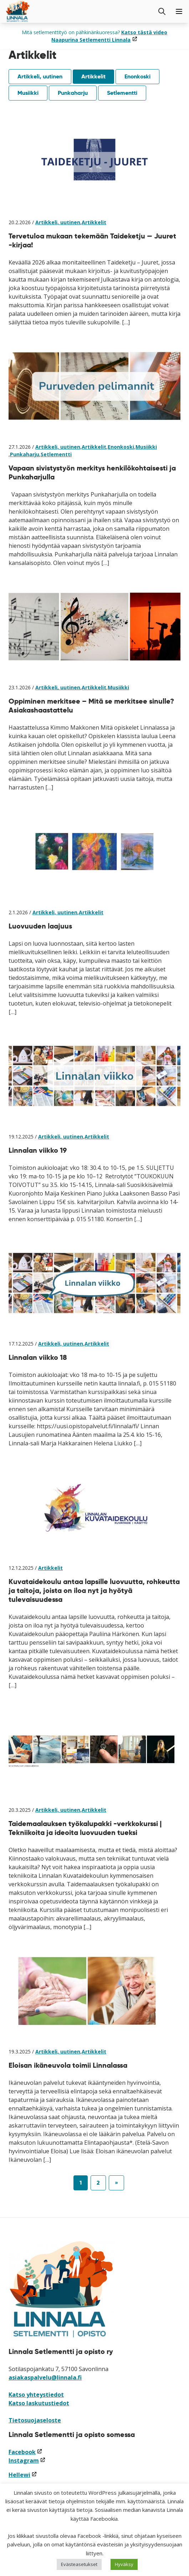 This screenshot has width=189, height=2576. What do you see at coordinates (39, 76) in the screenshot?
I see `Artikkeli, uutinen` at bounding box center [39, 76].